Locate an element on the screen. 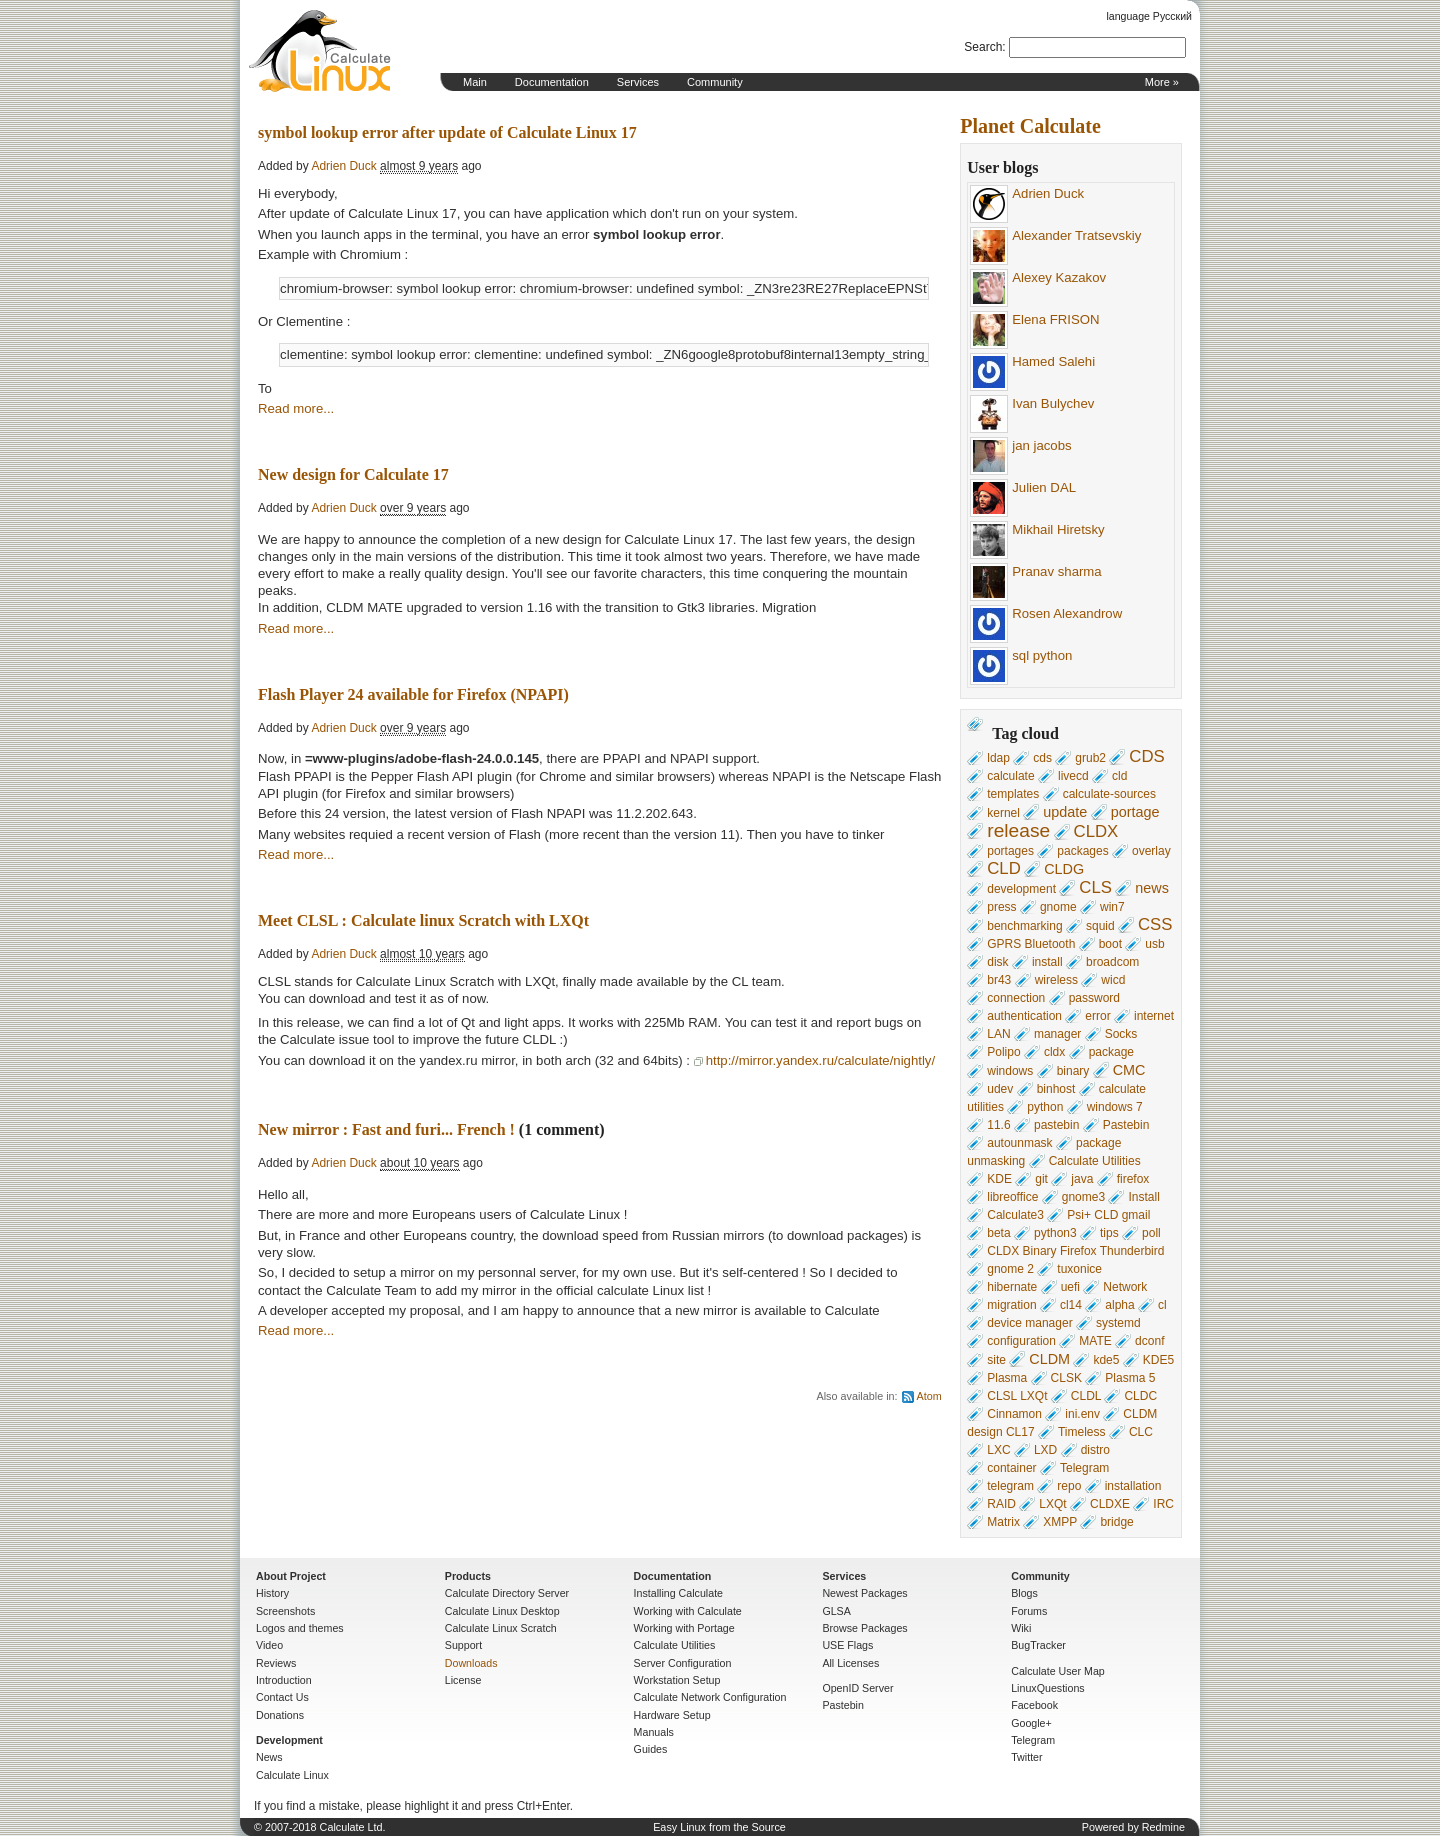 This screenshot has width=1440, height=1836. internet is located at coordinates (1154, 1016).